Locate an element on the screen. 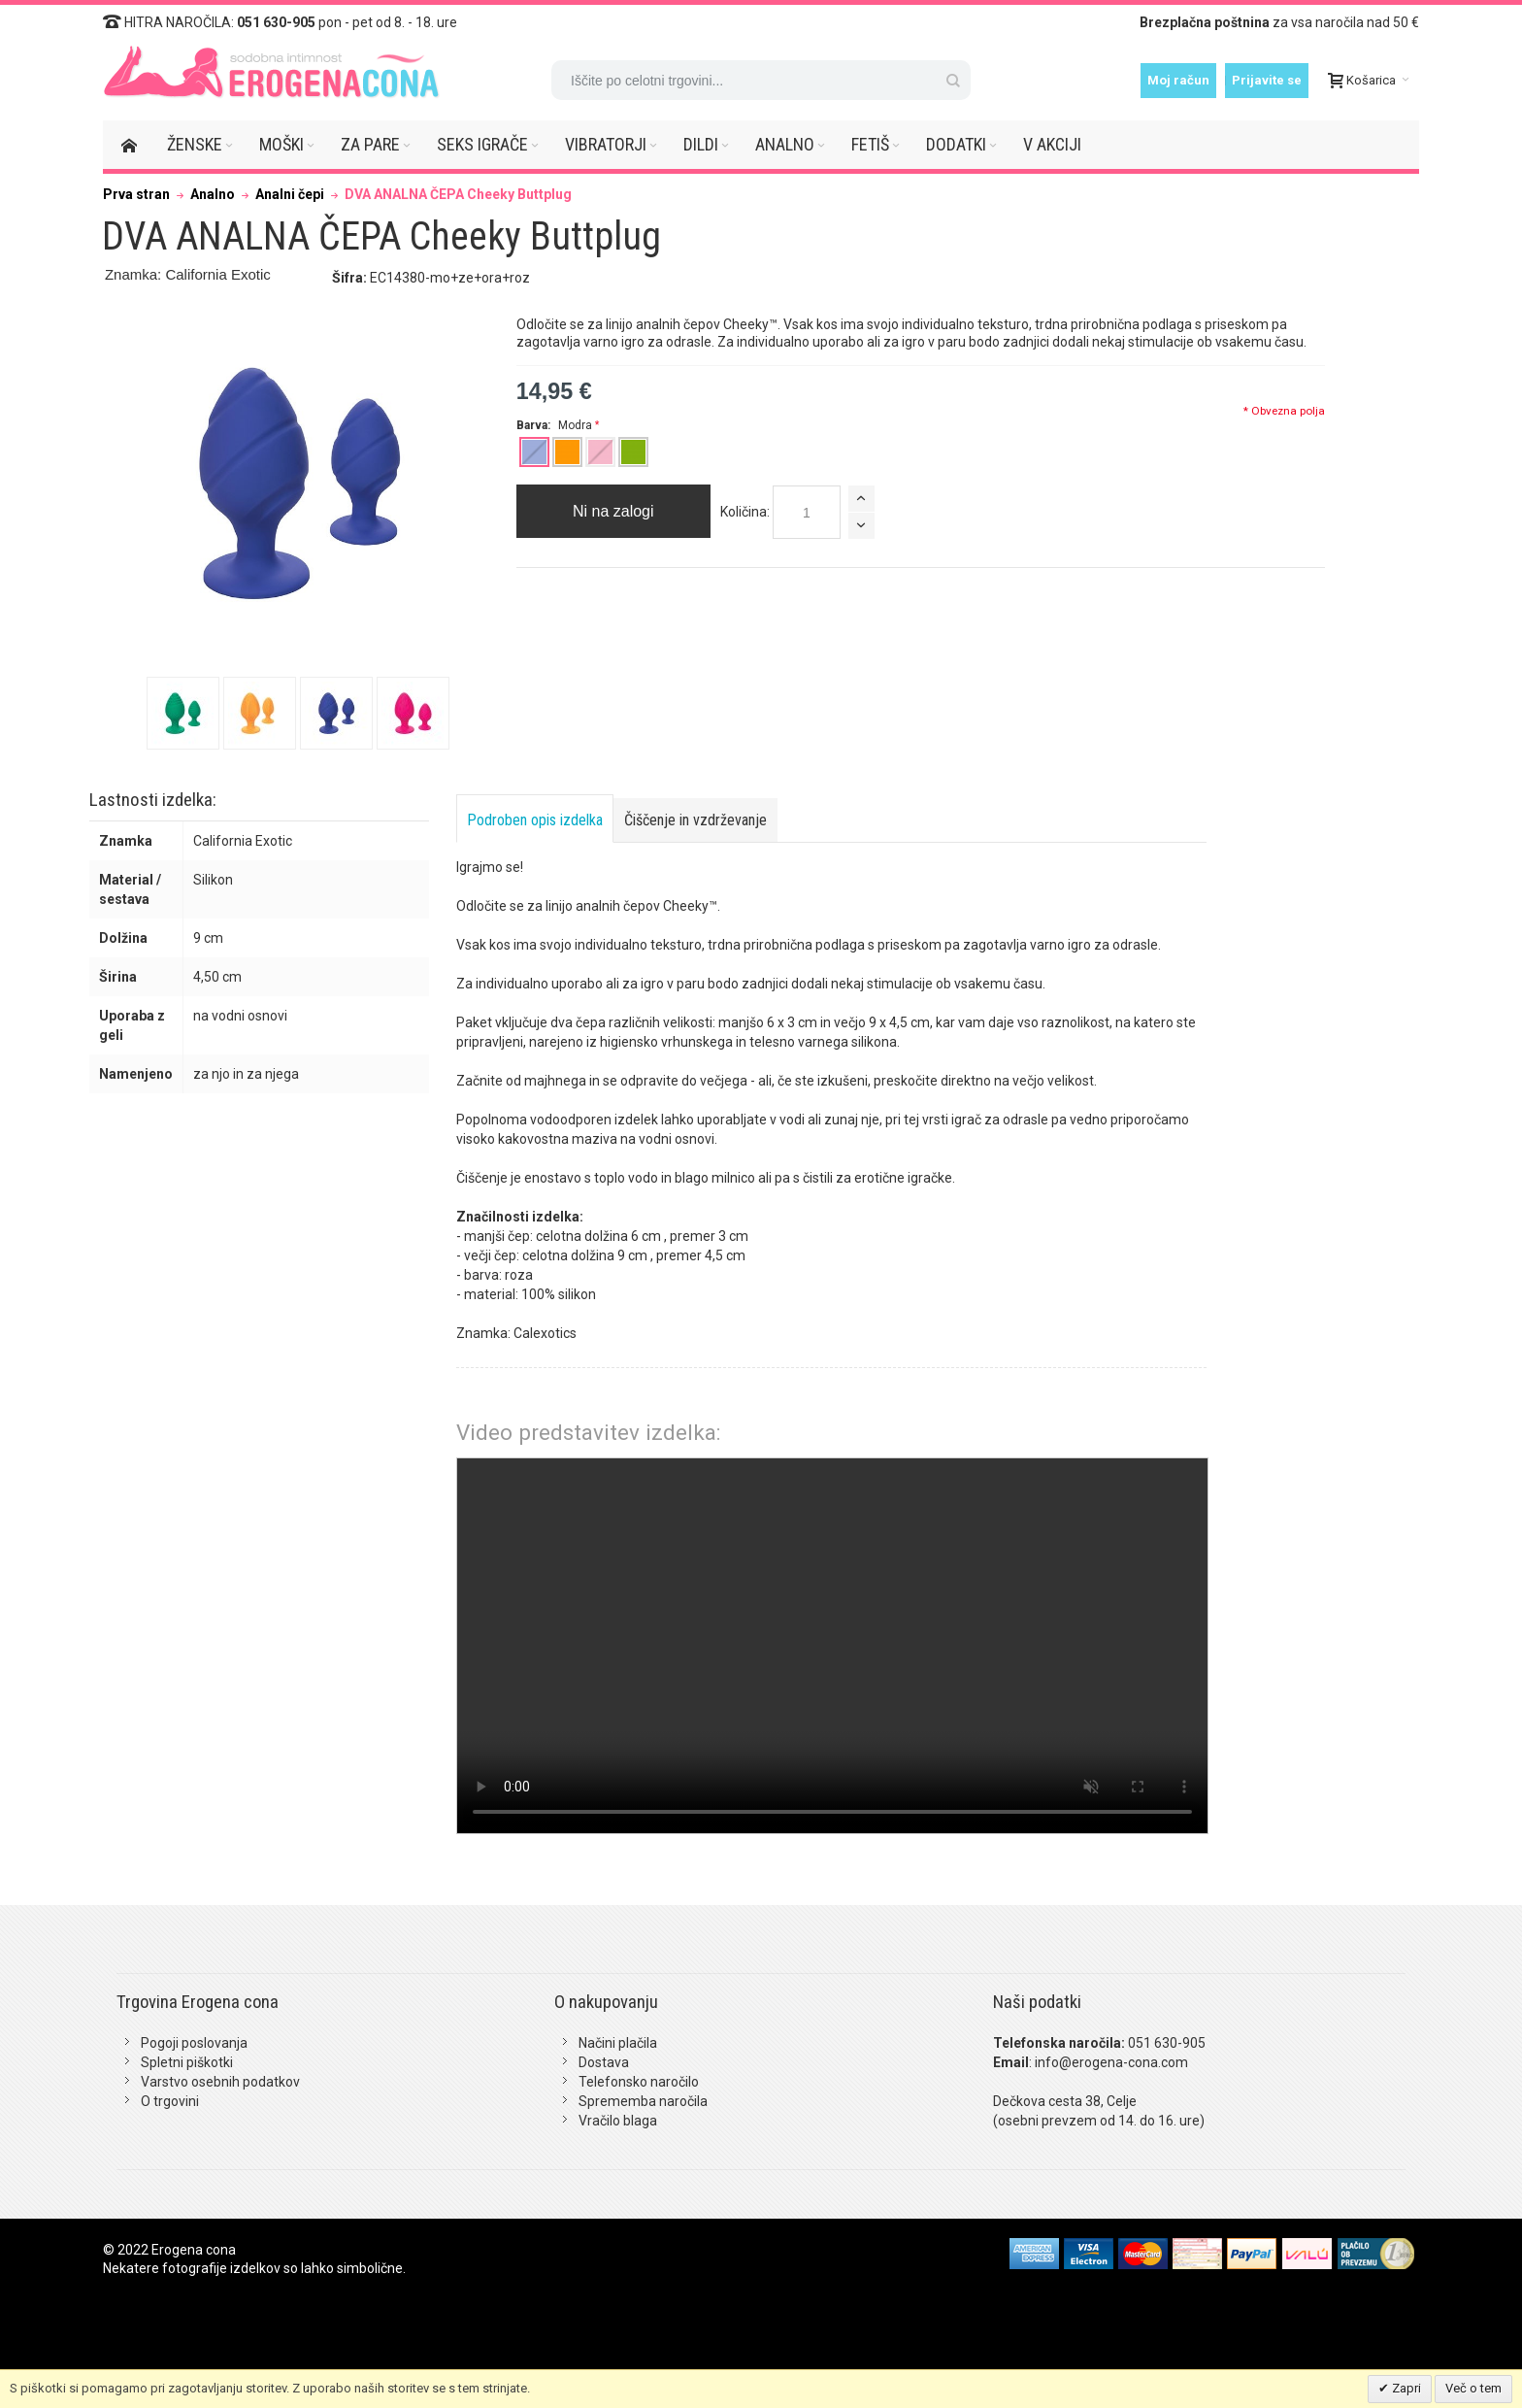  Pogoji poslovanja is located at coordinates (194, 2043).